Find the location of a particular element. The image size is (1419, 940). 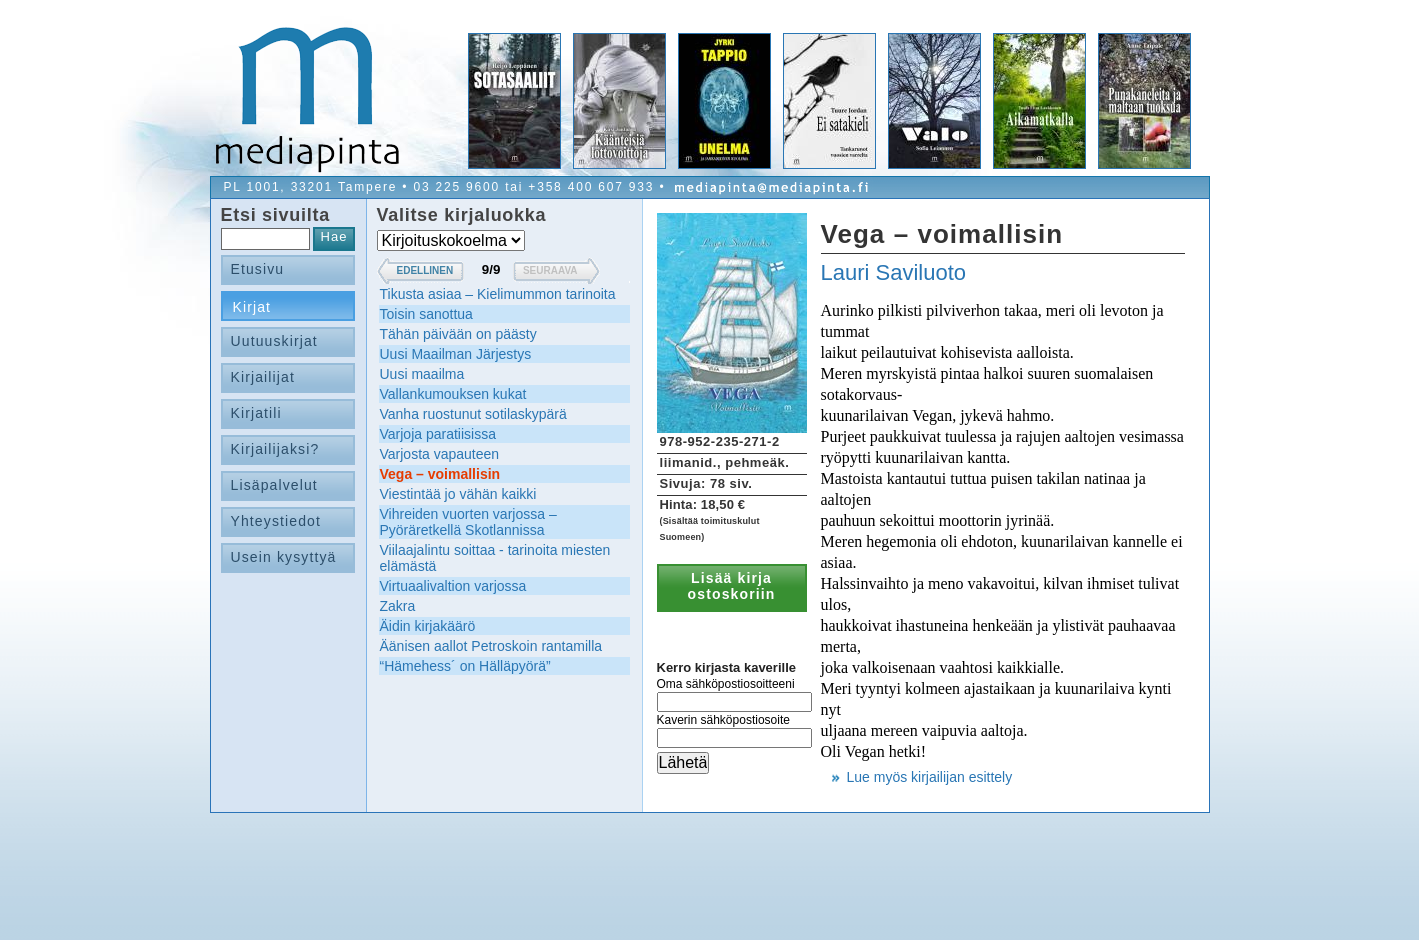

Vihreiden vuorten varjossa – Pyöräretkellä Skotlannissa is located at coordinates (468, 522).